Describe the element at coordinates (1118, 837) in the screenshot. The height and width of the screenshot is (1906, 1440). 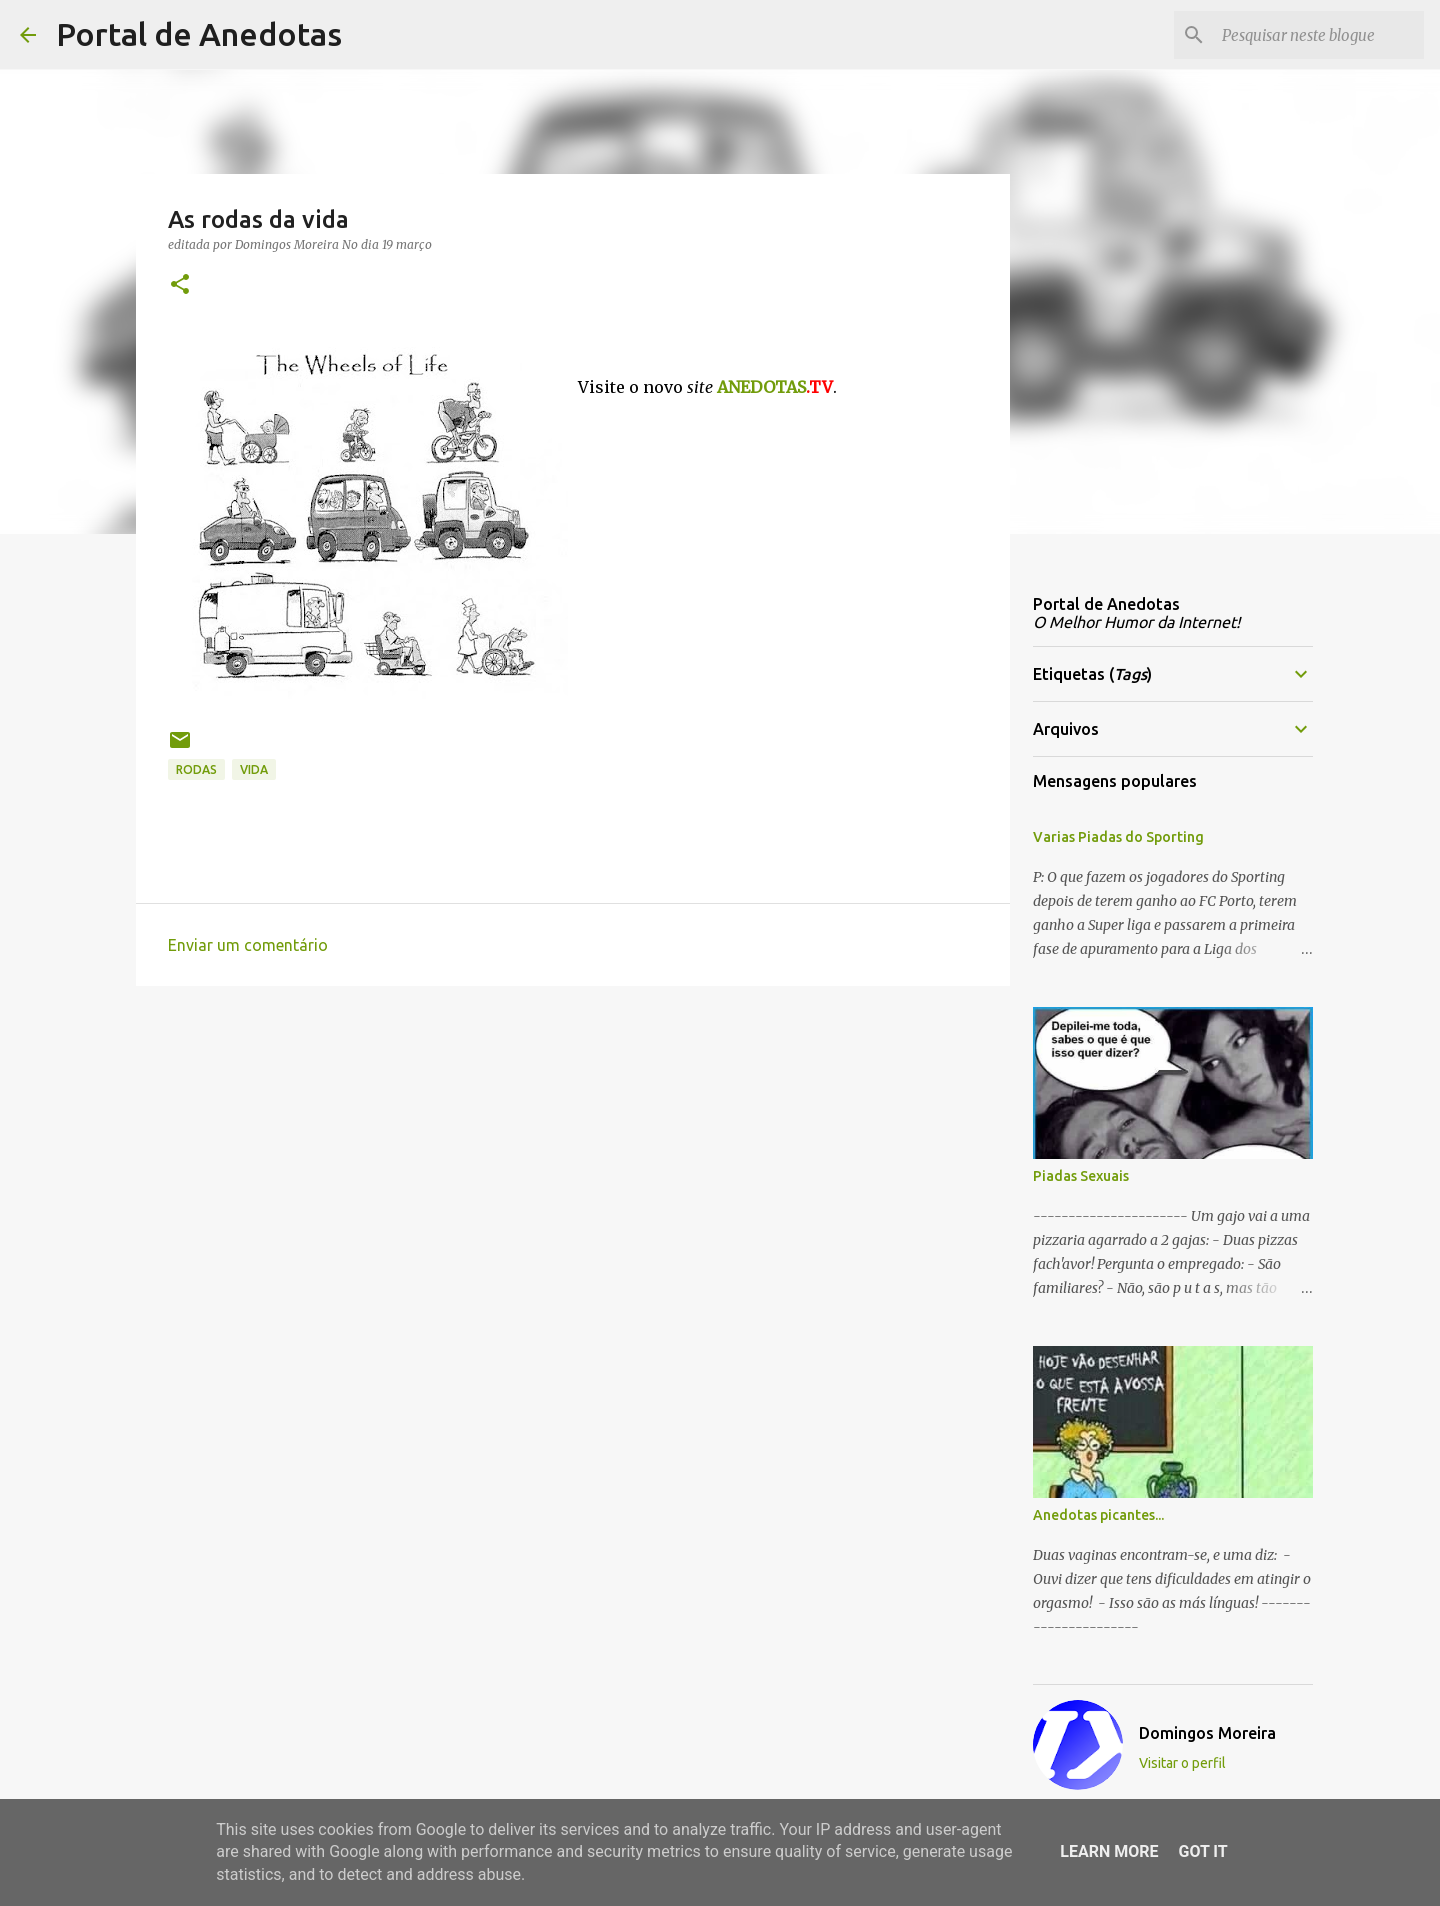
I see `Varias Piadas do Sporting` at that location.